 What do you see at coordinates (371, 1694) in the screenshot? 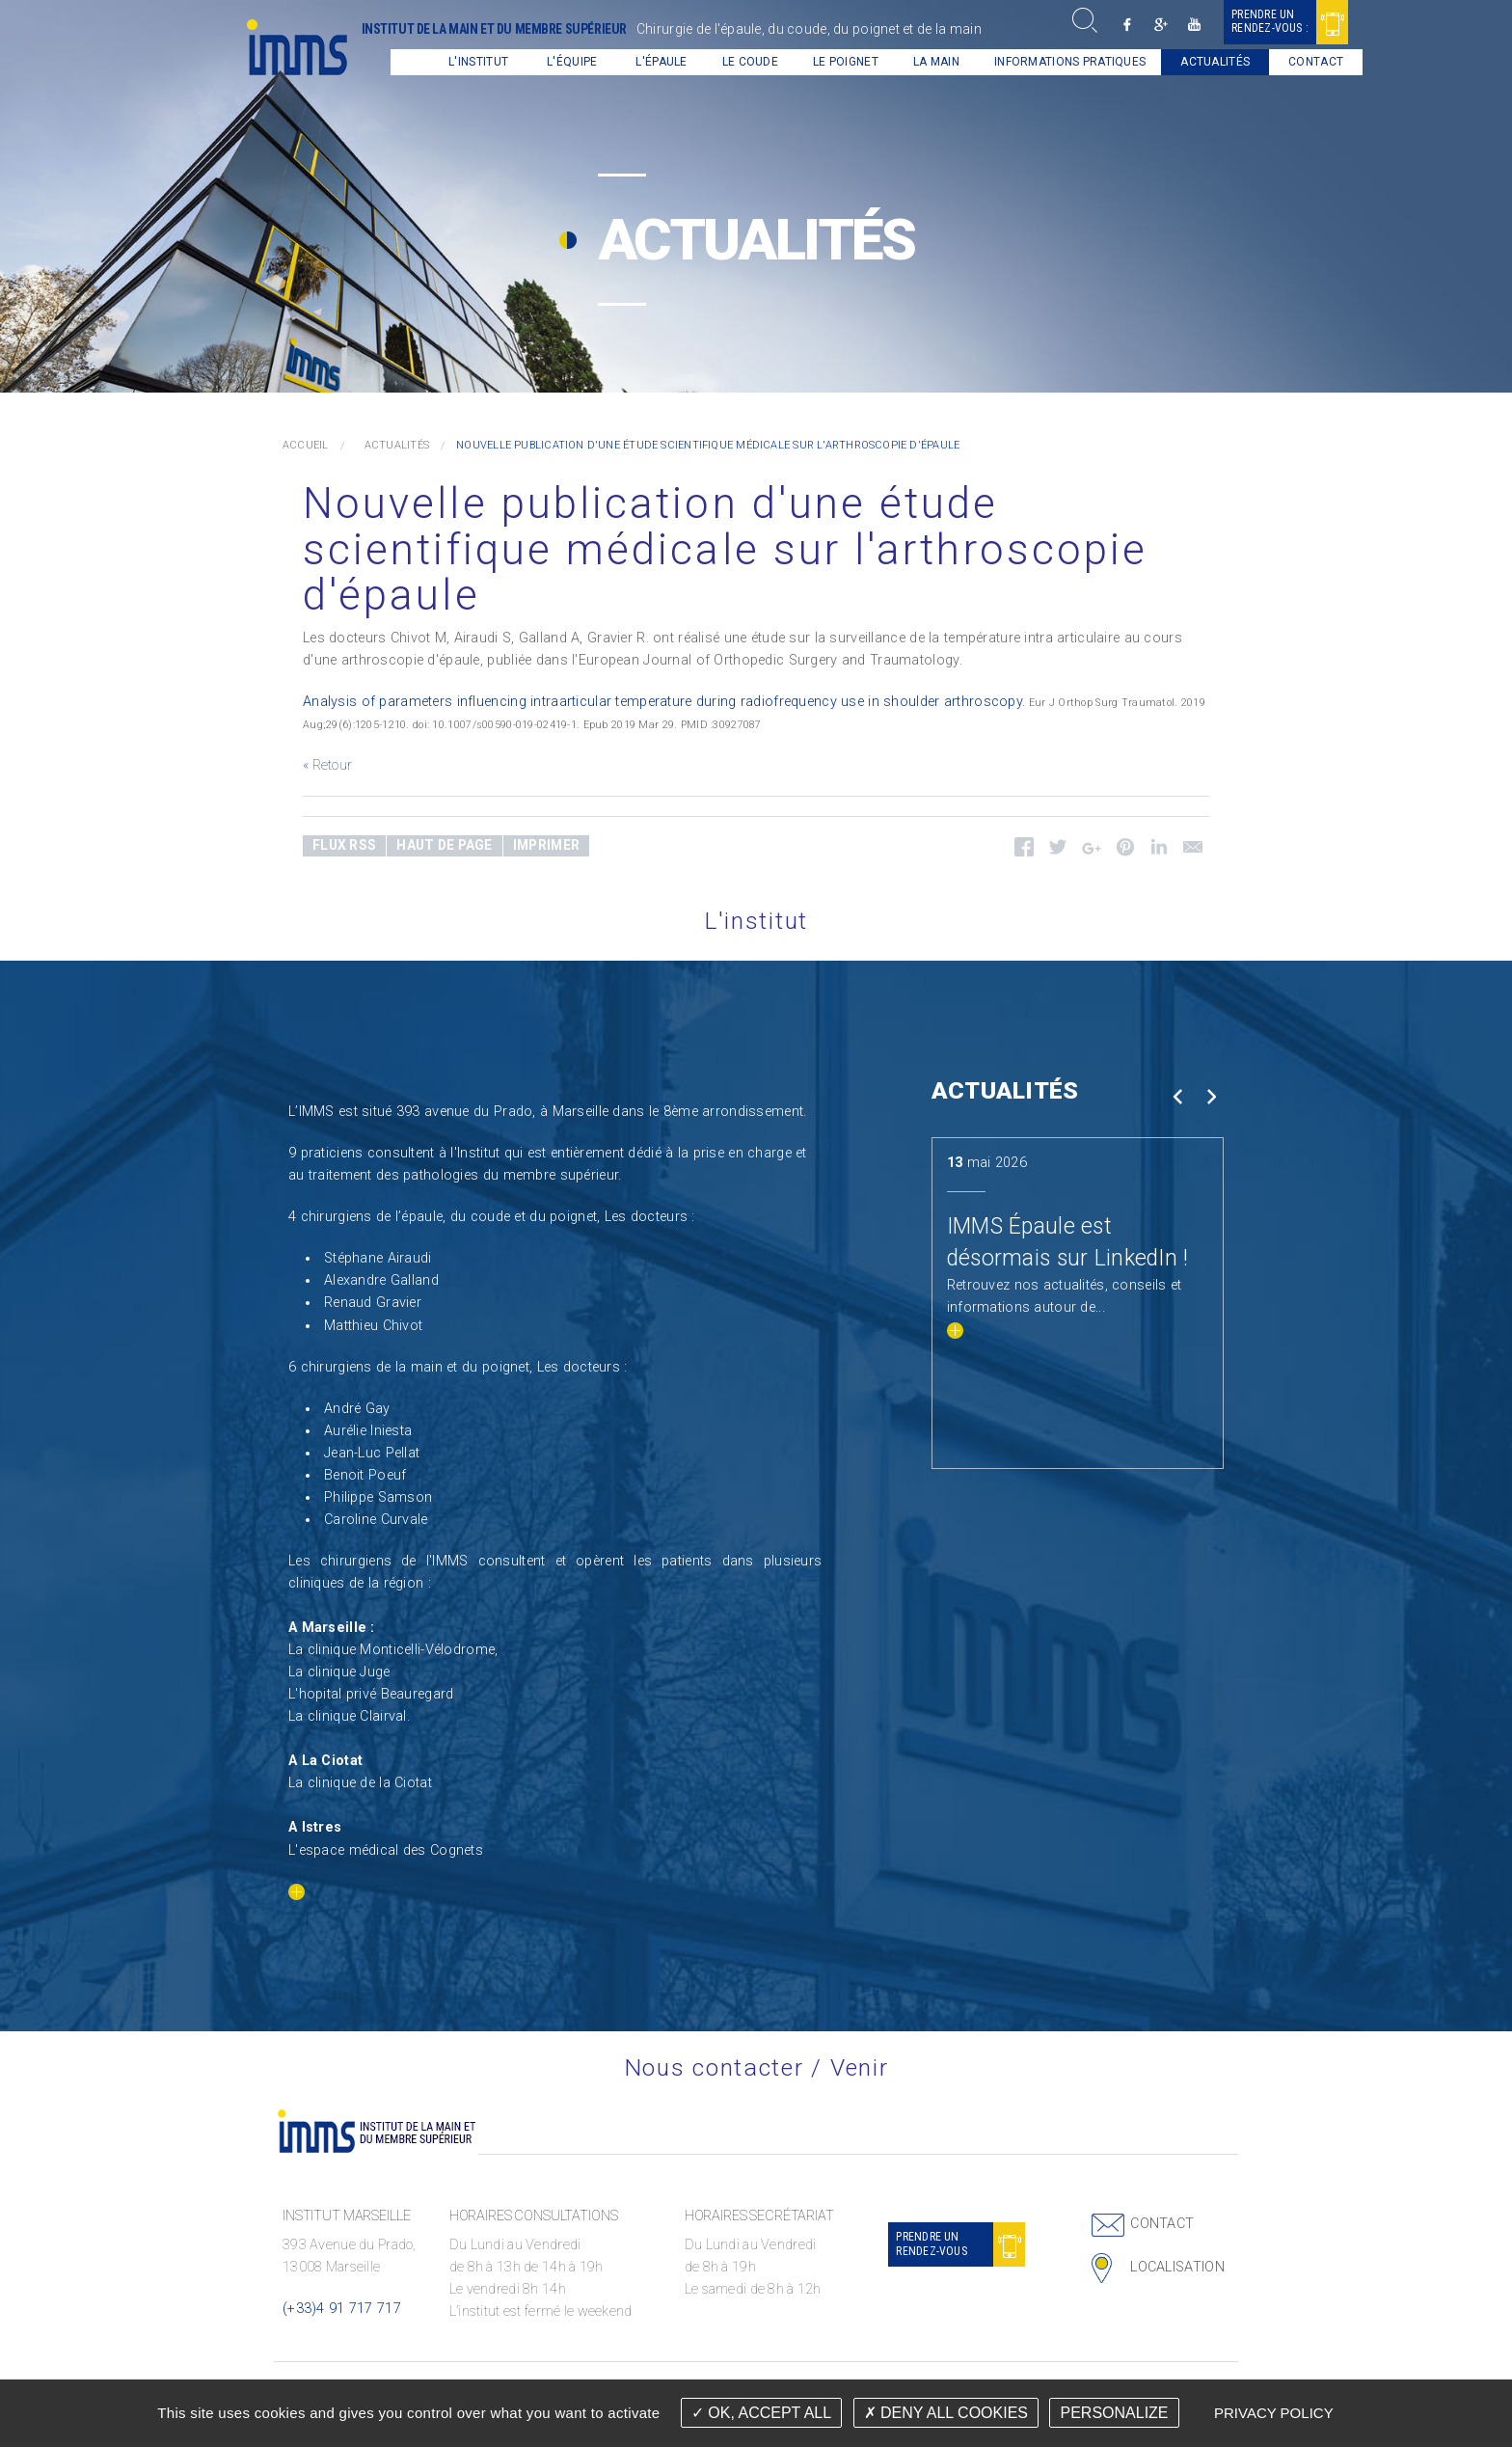
I see `L'hopital privé Beauregard` at bounding box center [371, 1694].